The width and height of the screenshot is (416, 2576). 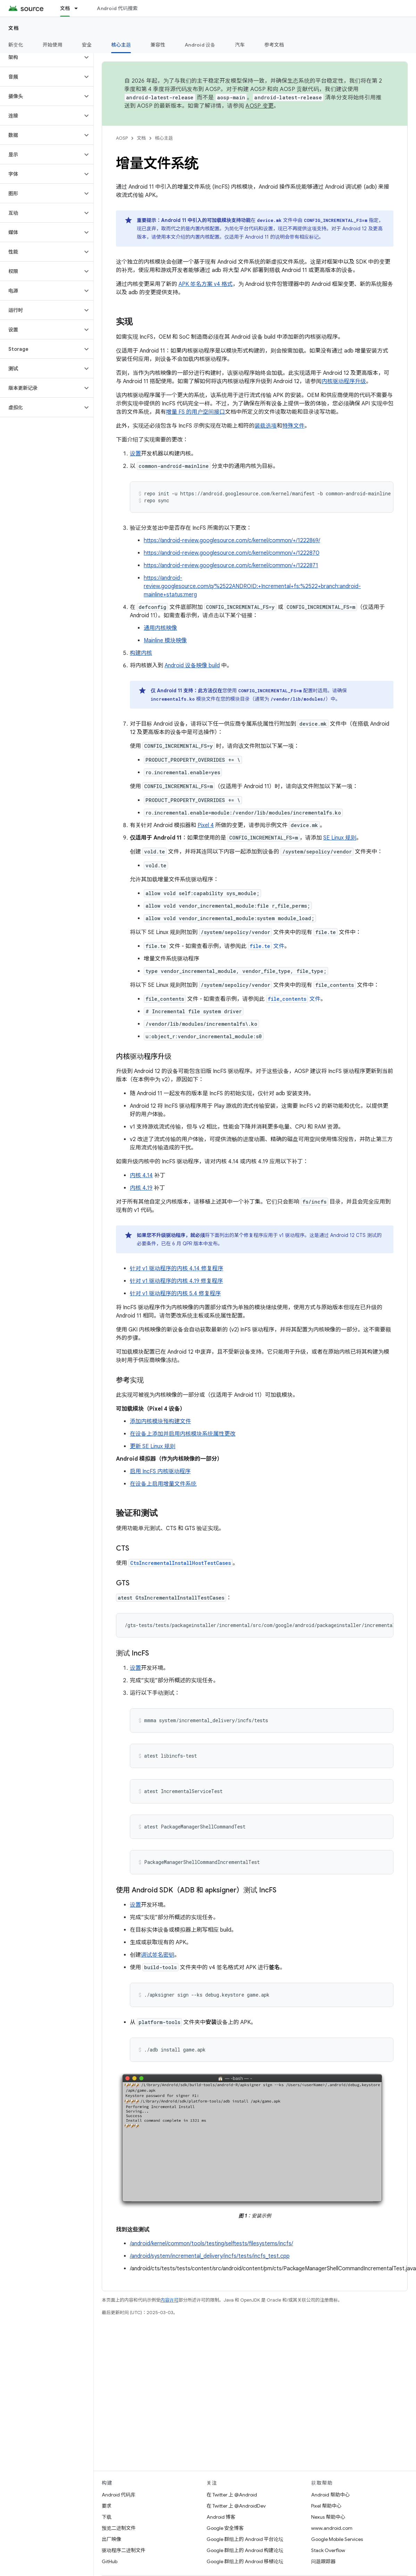 I want to click on Stack Overflow, so click(x=328, y=2550).